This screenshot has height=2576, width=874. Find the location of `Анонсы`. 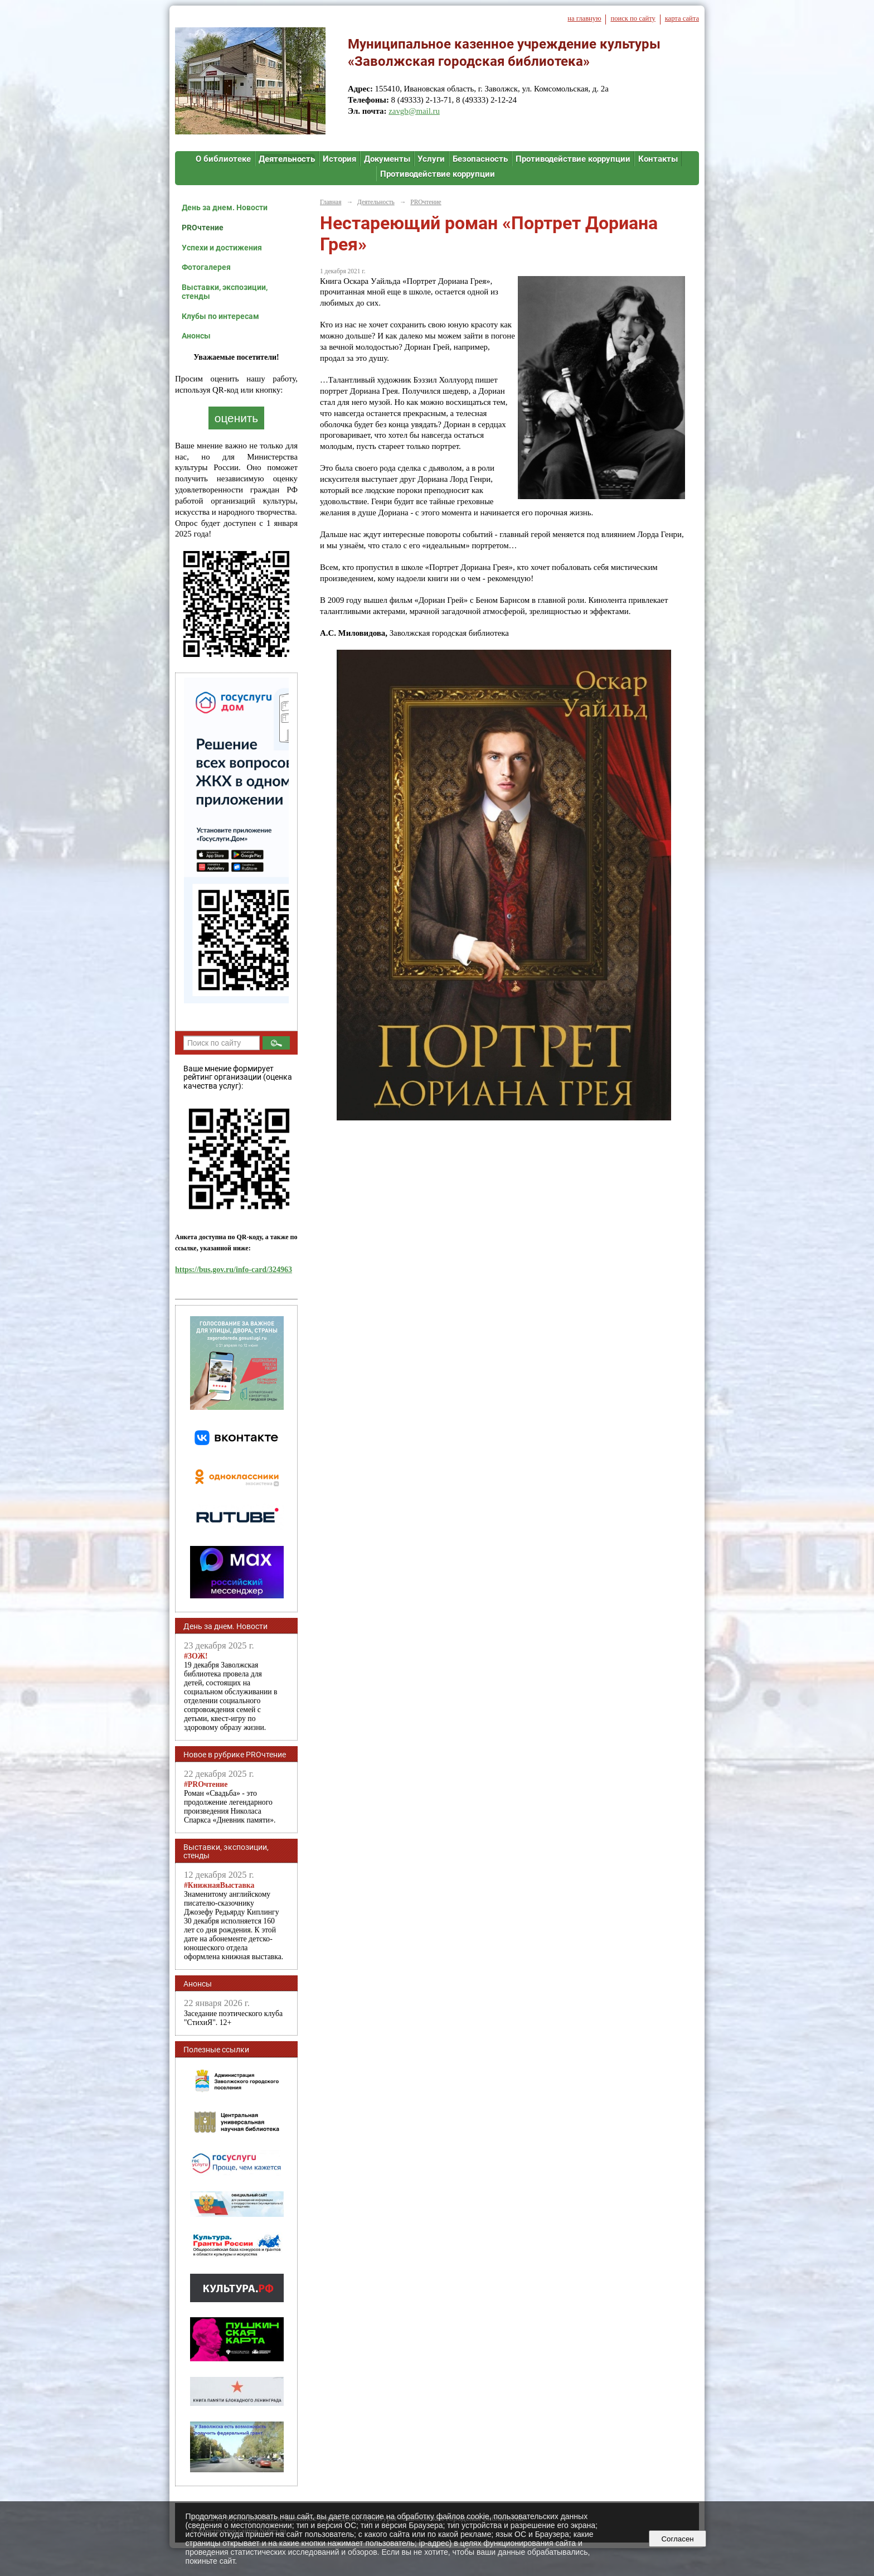

Анонсы is located at coordinates (196, 335).